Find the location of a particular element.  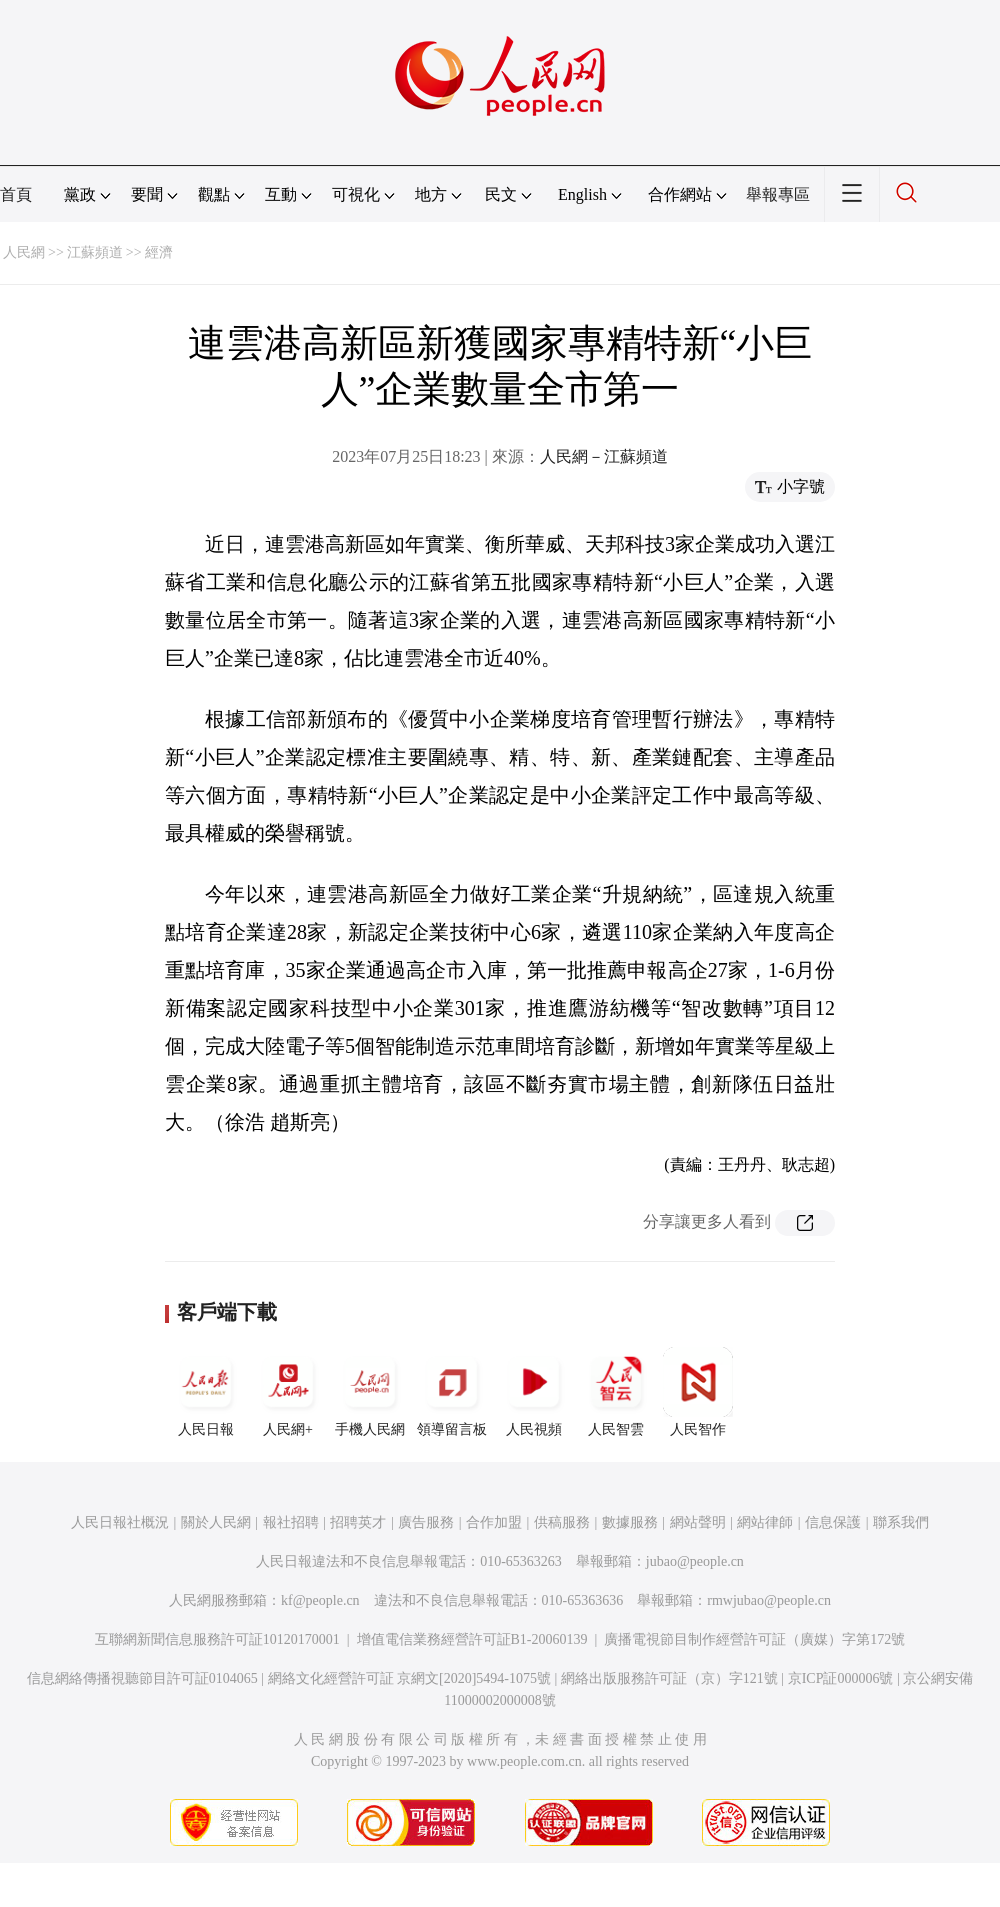

供稿服務 is located at coordinates (562, 1522).